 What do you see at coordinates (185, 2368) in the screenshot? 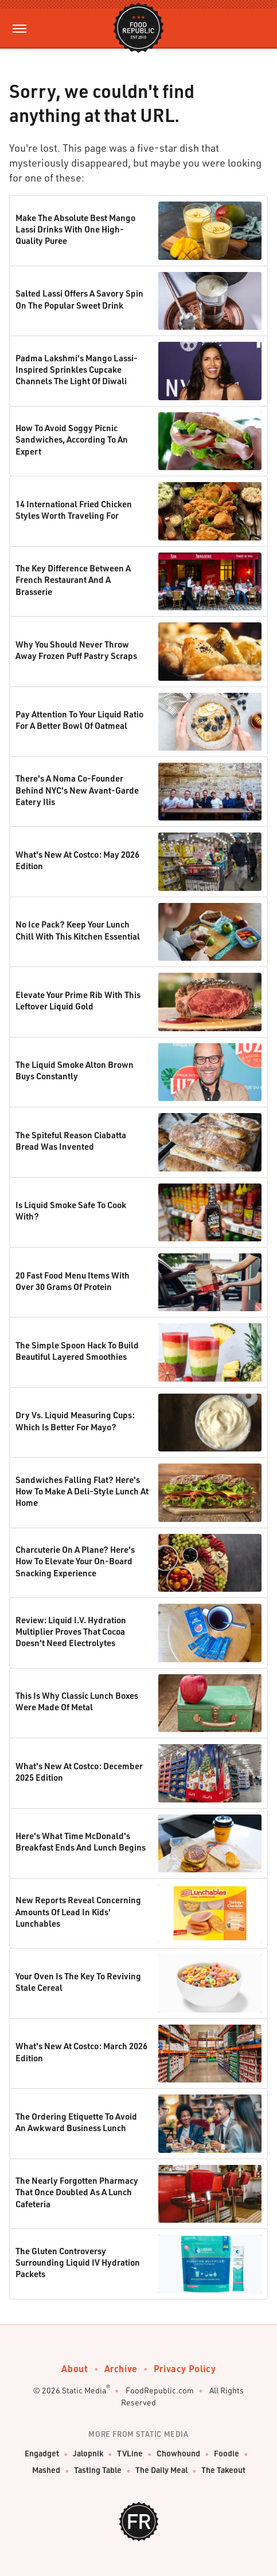
I see `Privacy Policy` at bounding box center [185, 2368].